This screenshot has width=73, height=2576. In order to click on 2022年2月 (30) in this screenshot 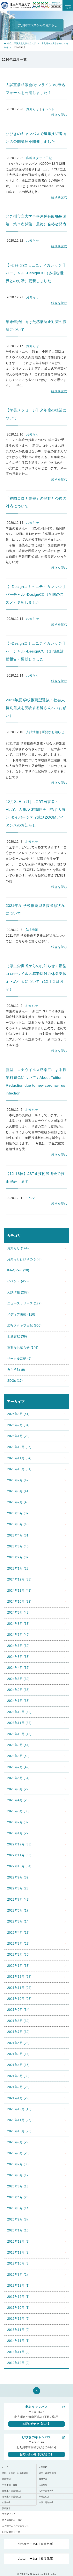, I will do `click(18, 1954)`.